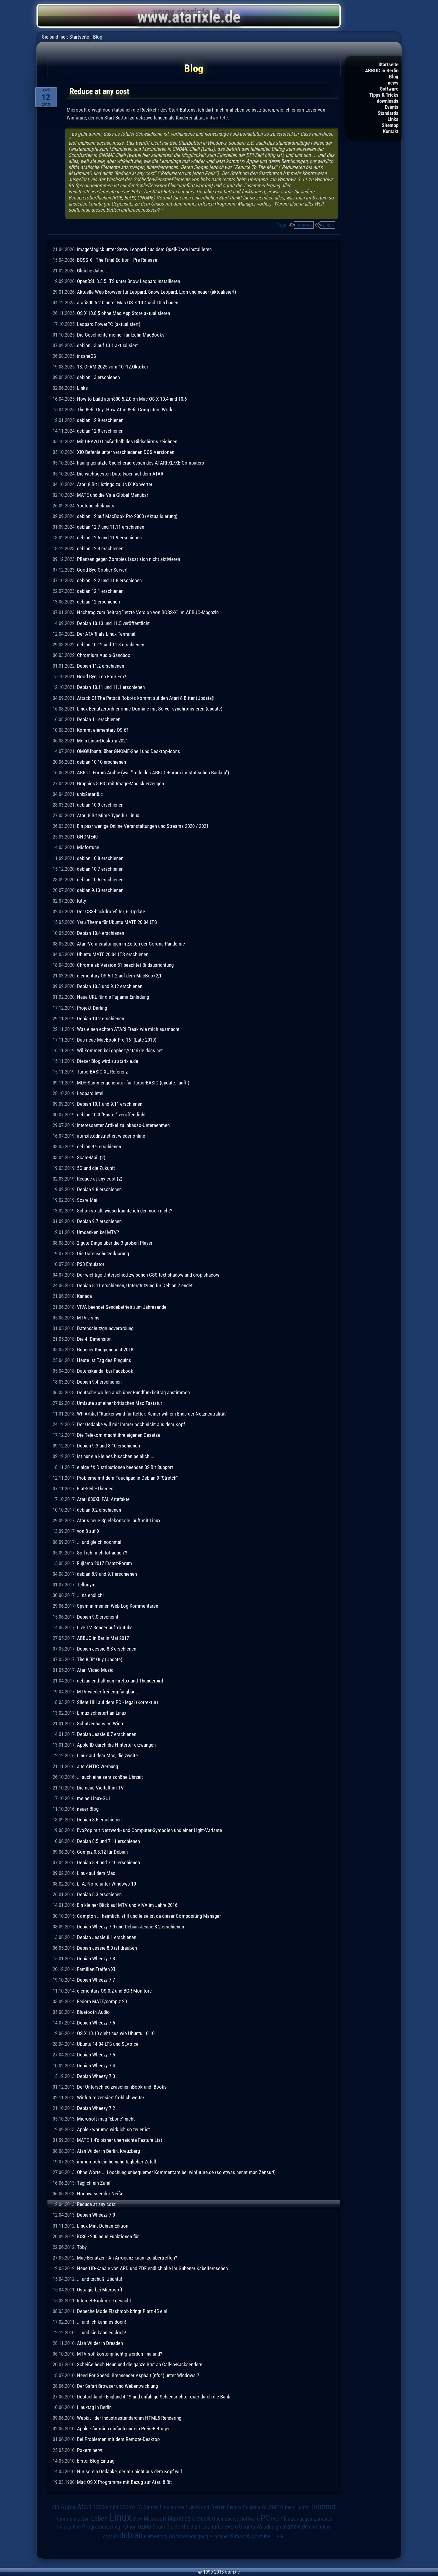 The width and height of the screenshot is (438, 2576). What do you see at coordinates (101, 2322) in the screenshot?
I see `... und ich kann es doch!` at bounding box center [101, 2322].